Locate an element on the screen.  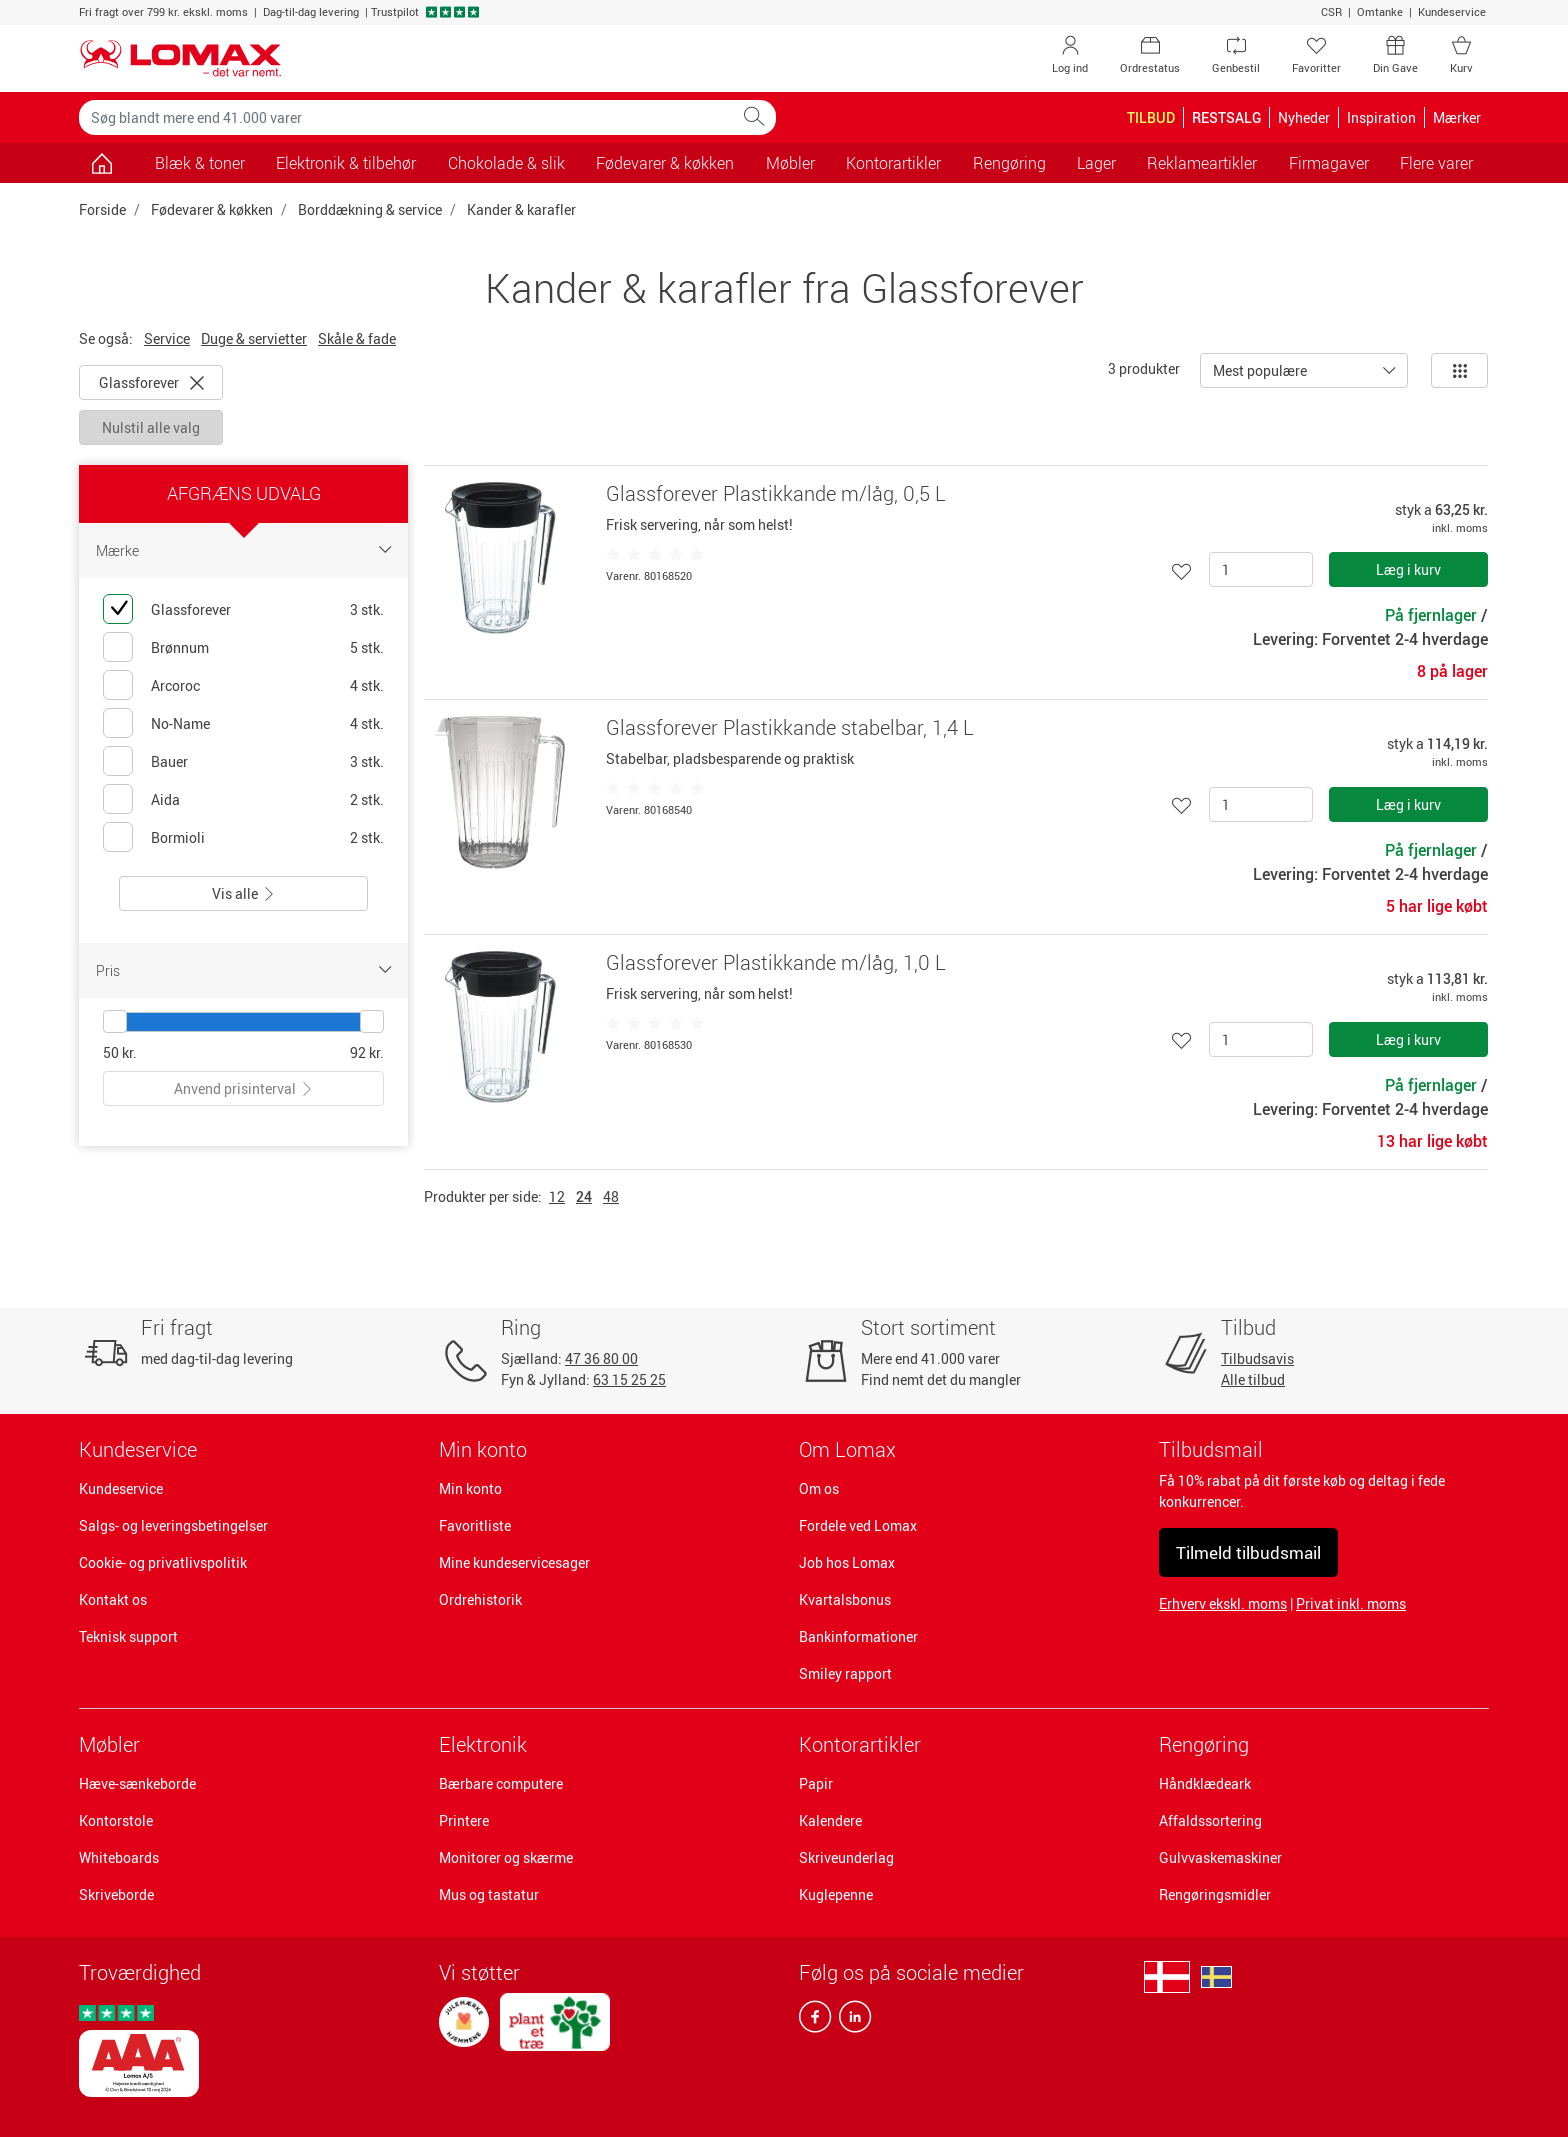
Privat inkl. moms is located at coordinates (1351, 1603).